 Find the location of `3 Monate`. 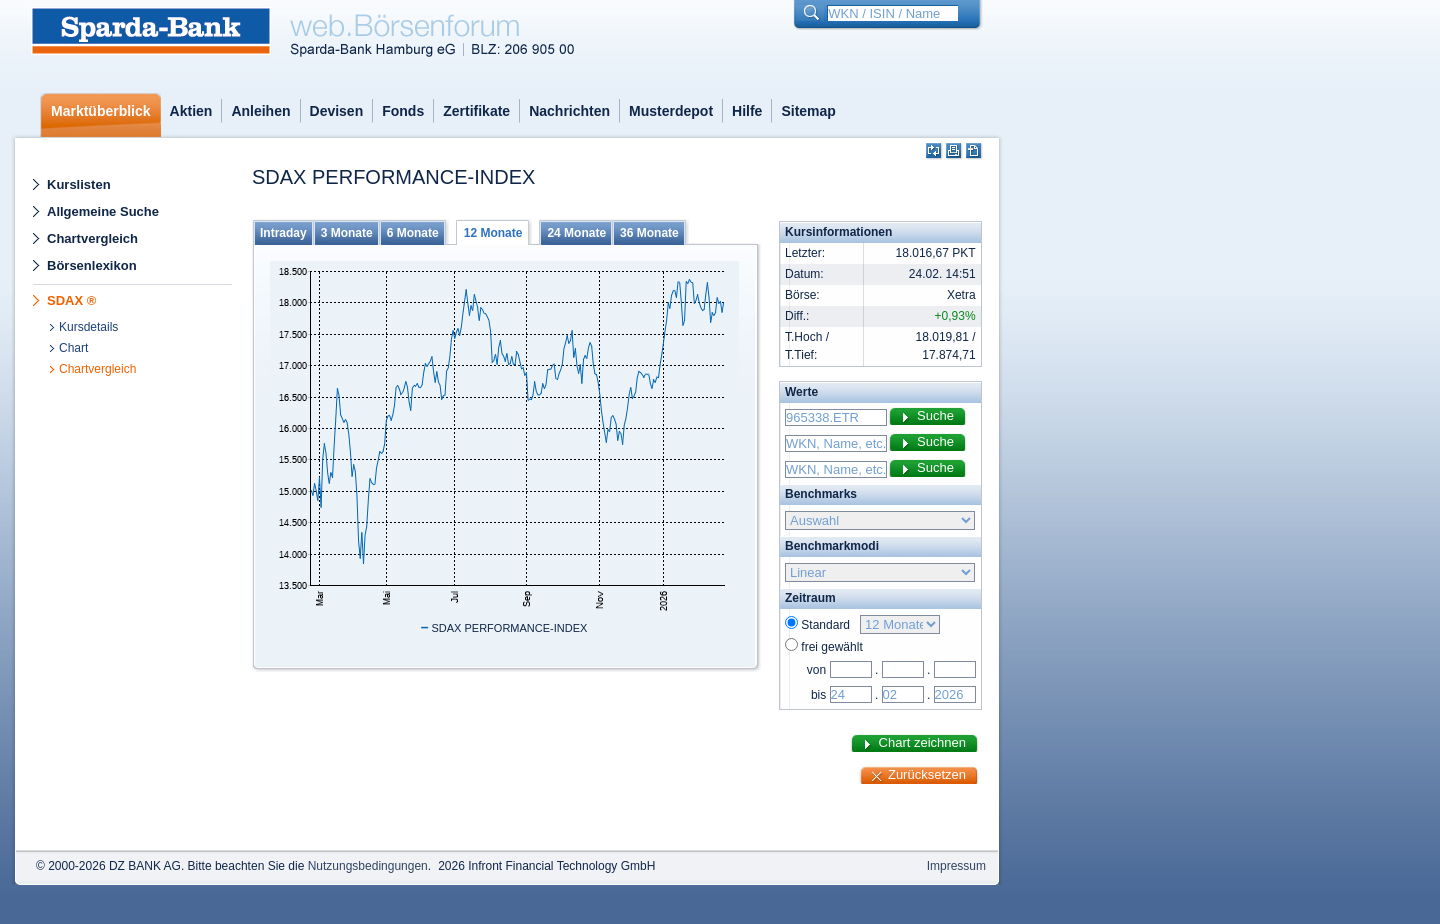

3 Monate is located at coordinates (347, 233).